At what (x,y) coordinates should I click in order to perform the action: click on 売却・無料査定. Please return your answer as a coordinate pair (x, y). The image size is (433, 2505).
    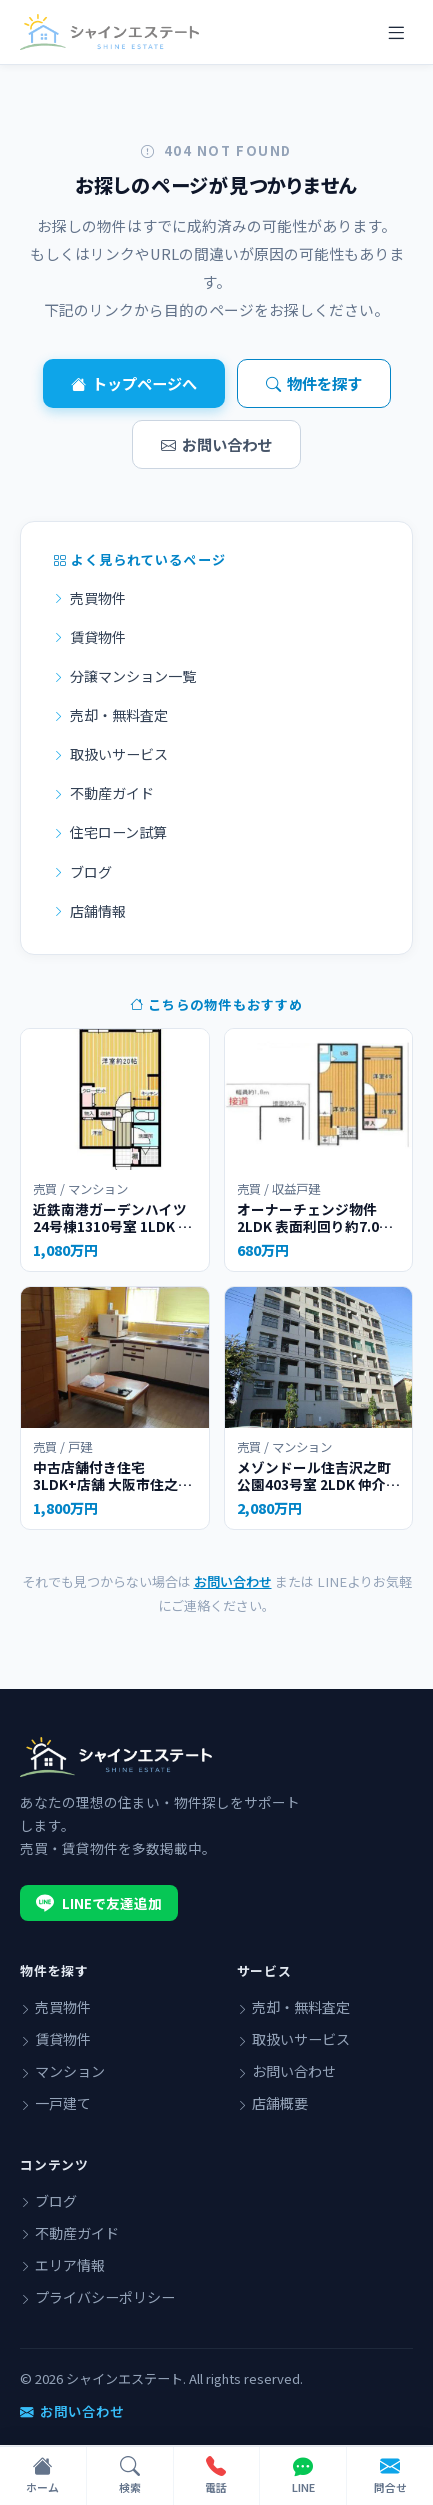
    Looking at the image, I should click on (110, 715).